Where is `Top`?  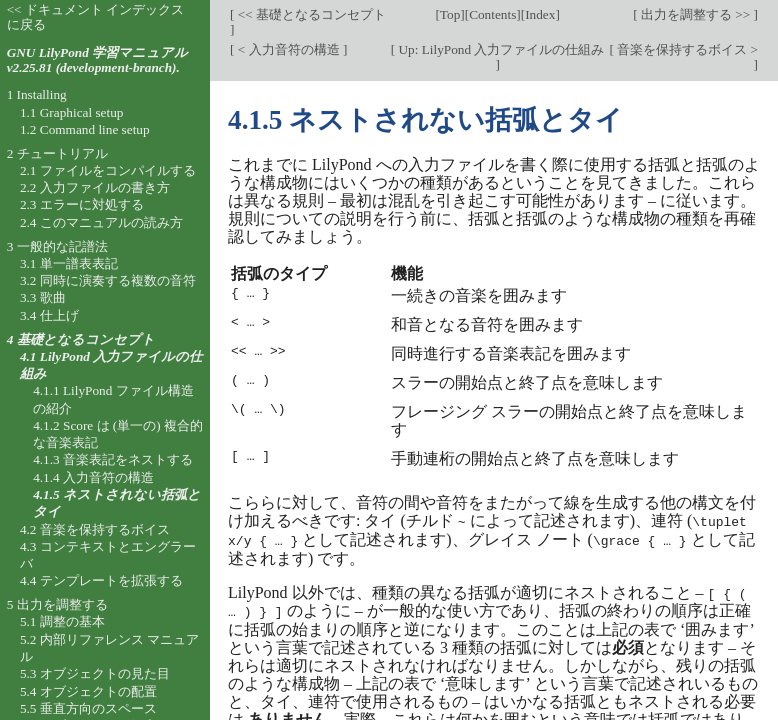 Top is located at coordinates (450, 14).